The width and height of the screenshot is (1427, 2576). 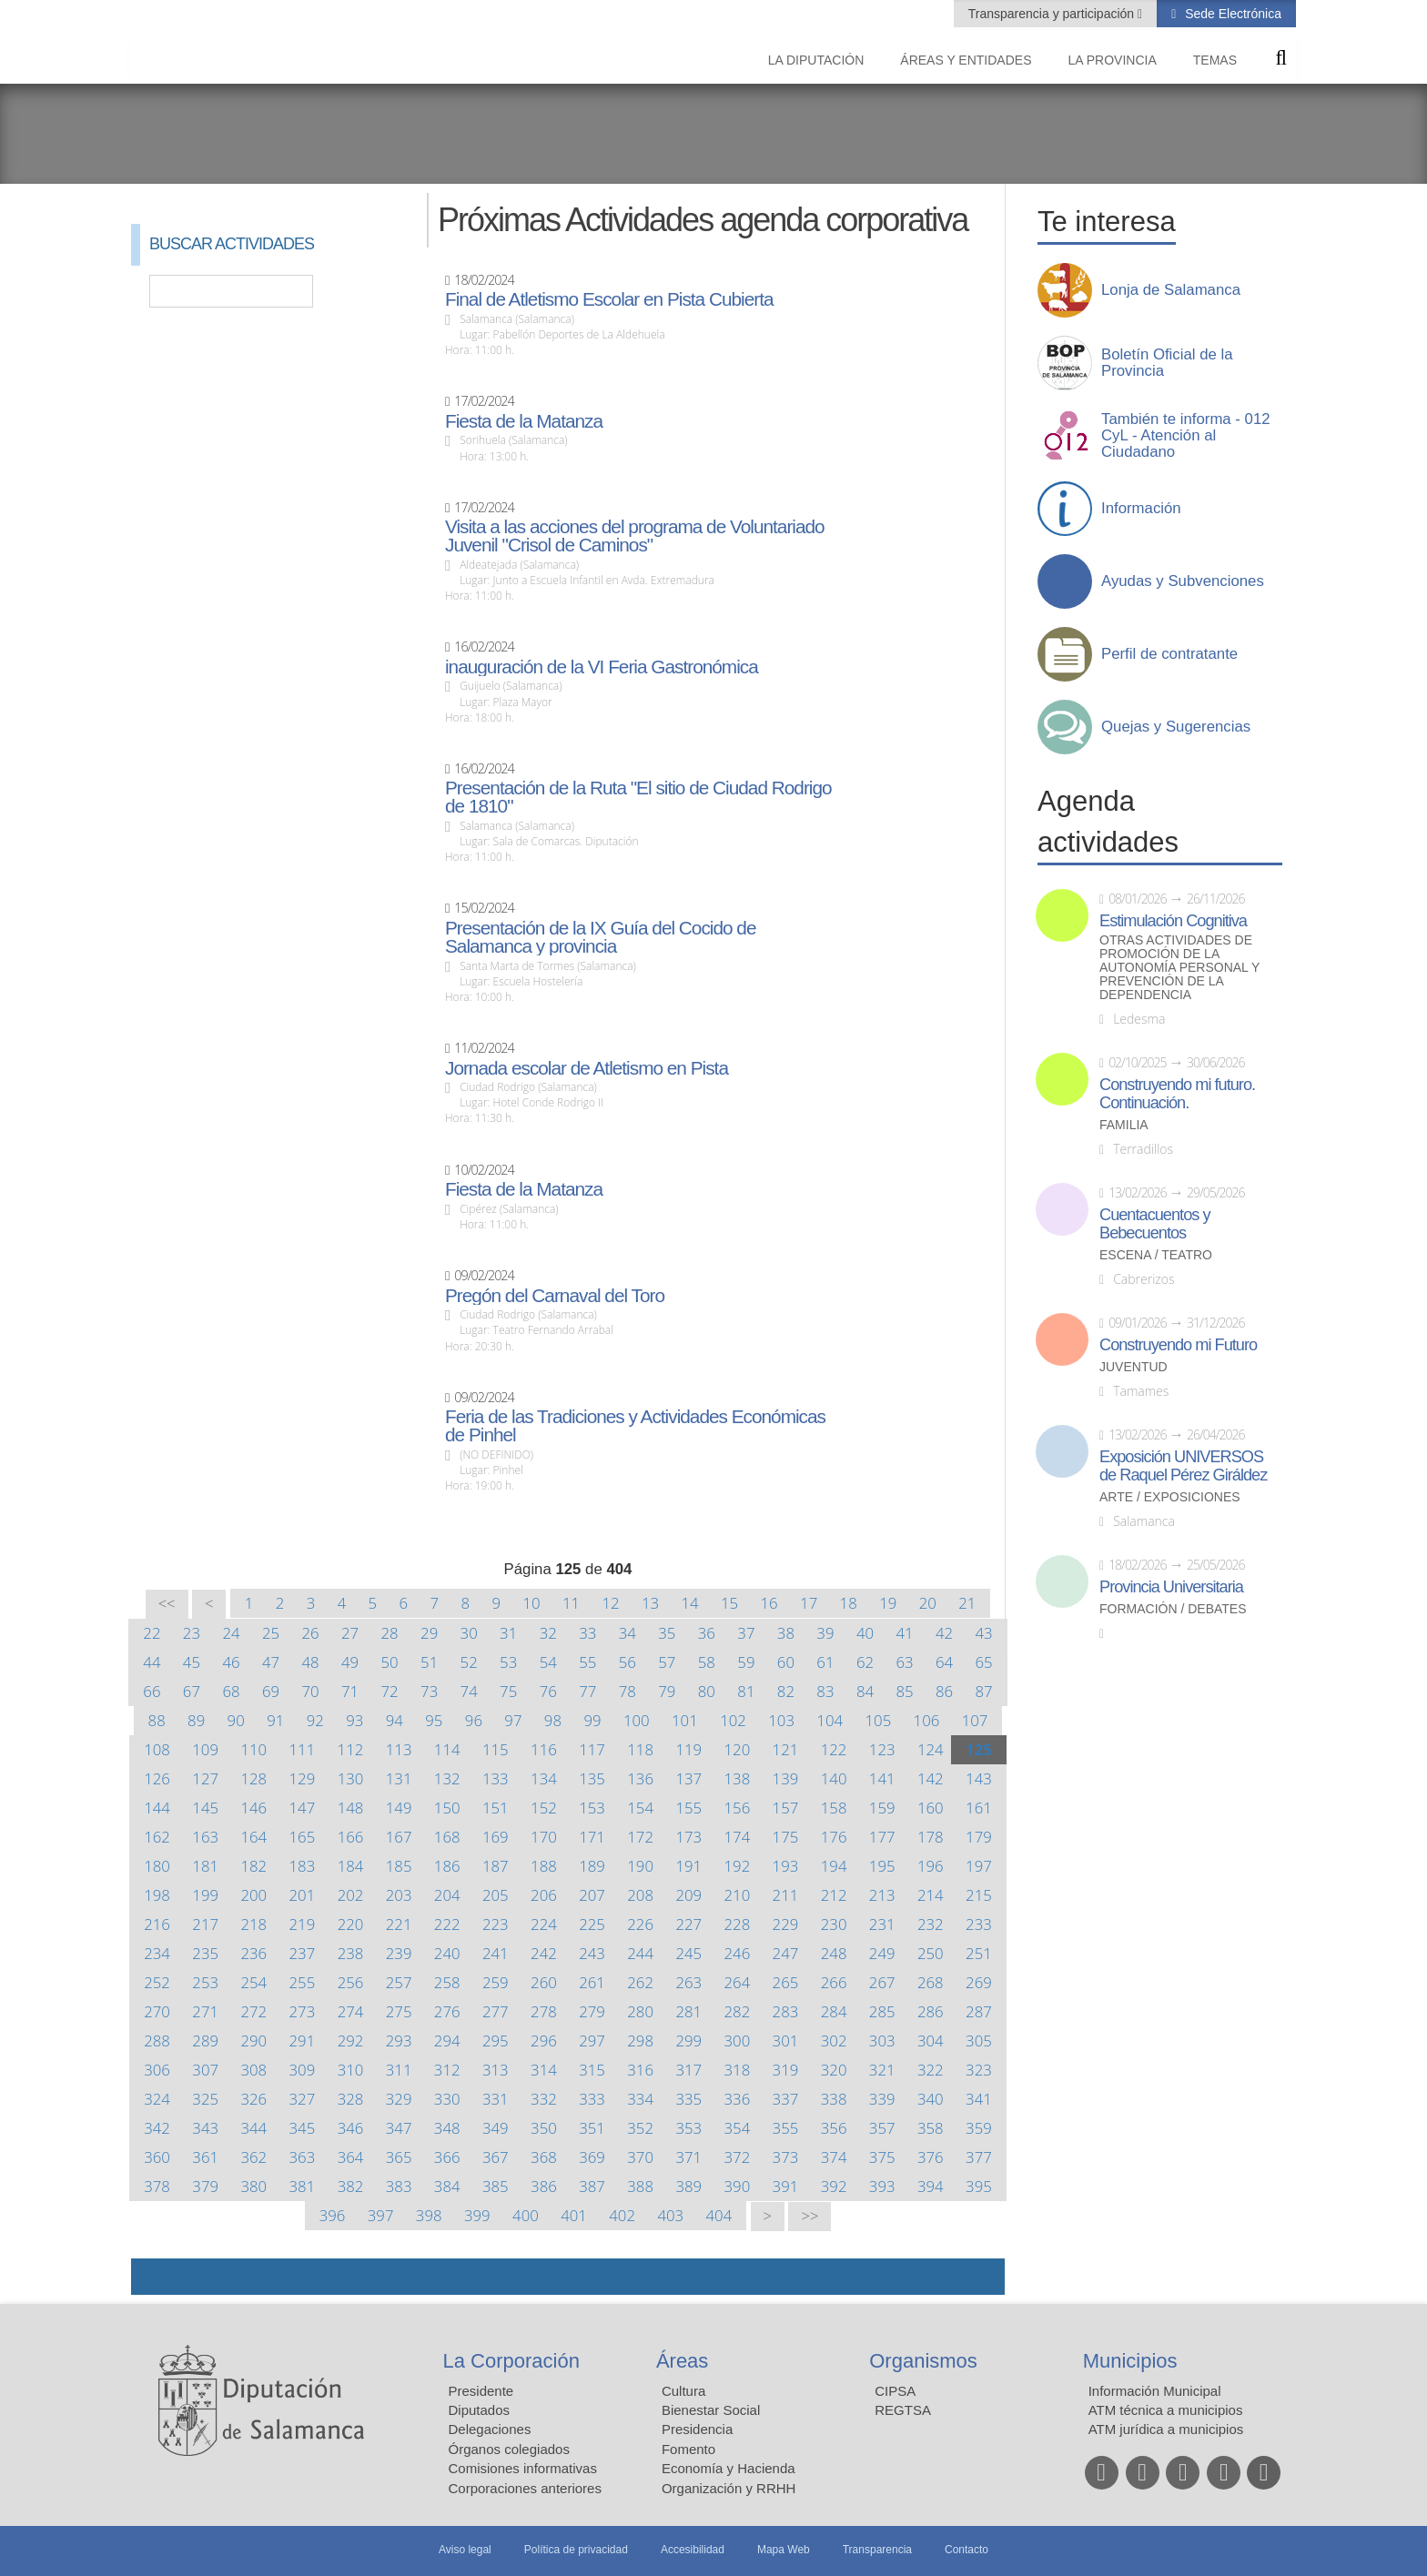 I want to click on 288, so click(x=157, y=2040).